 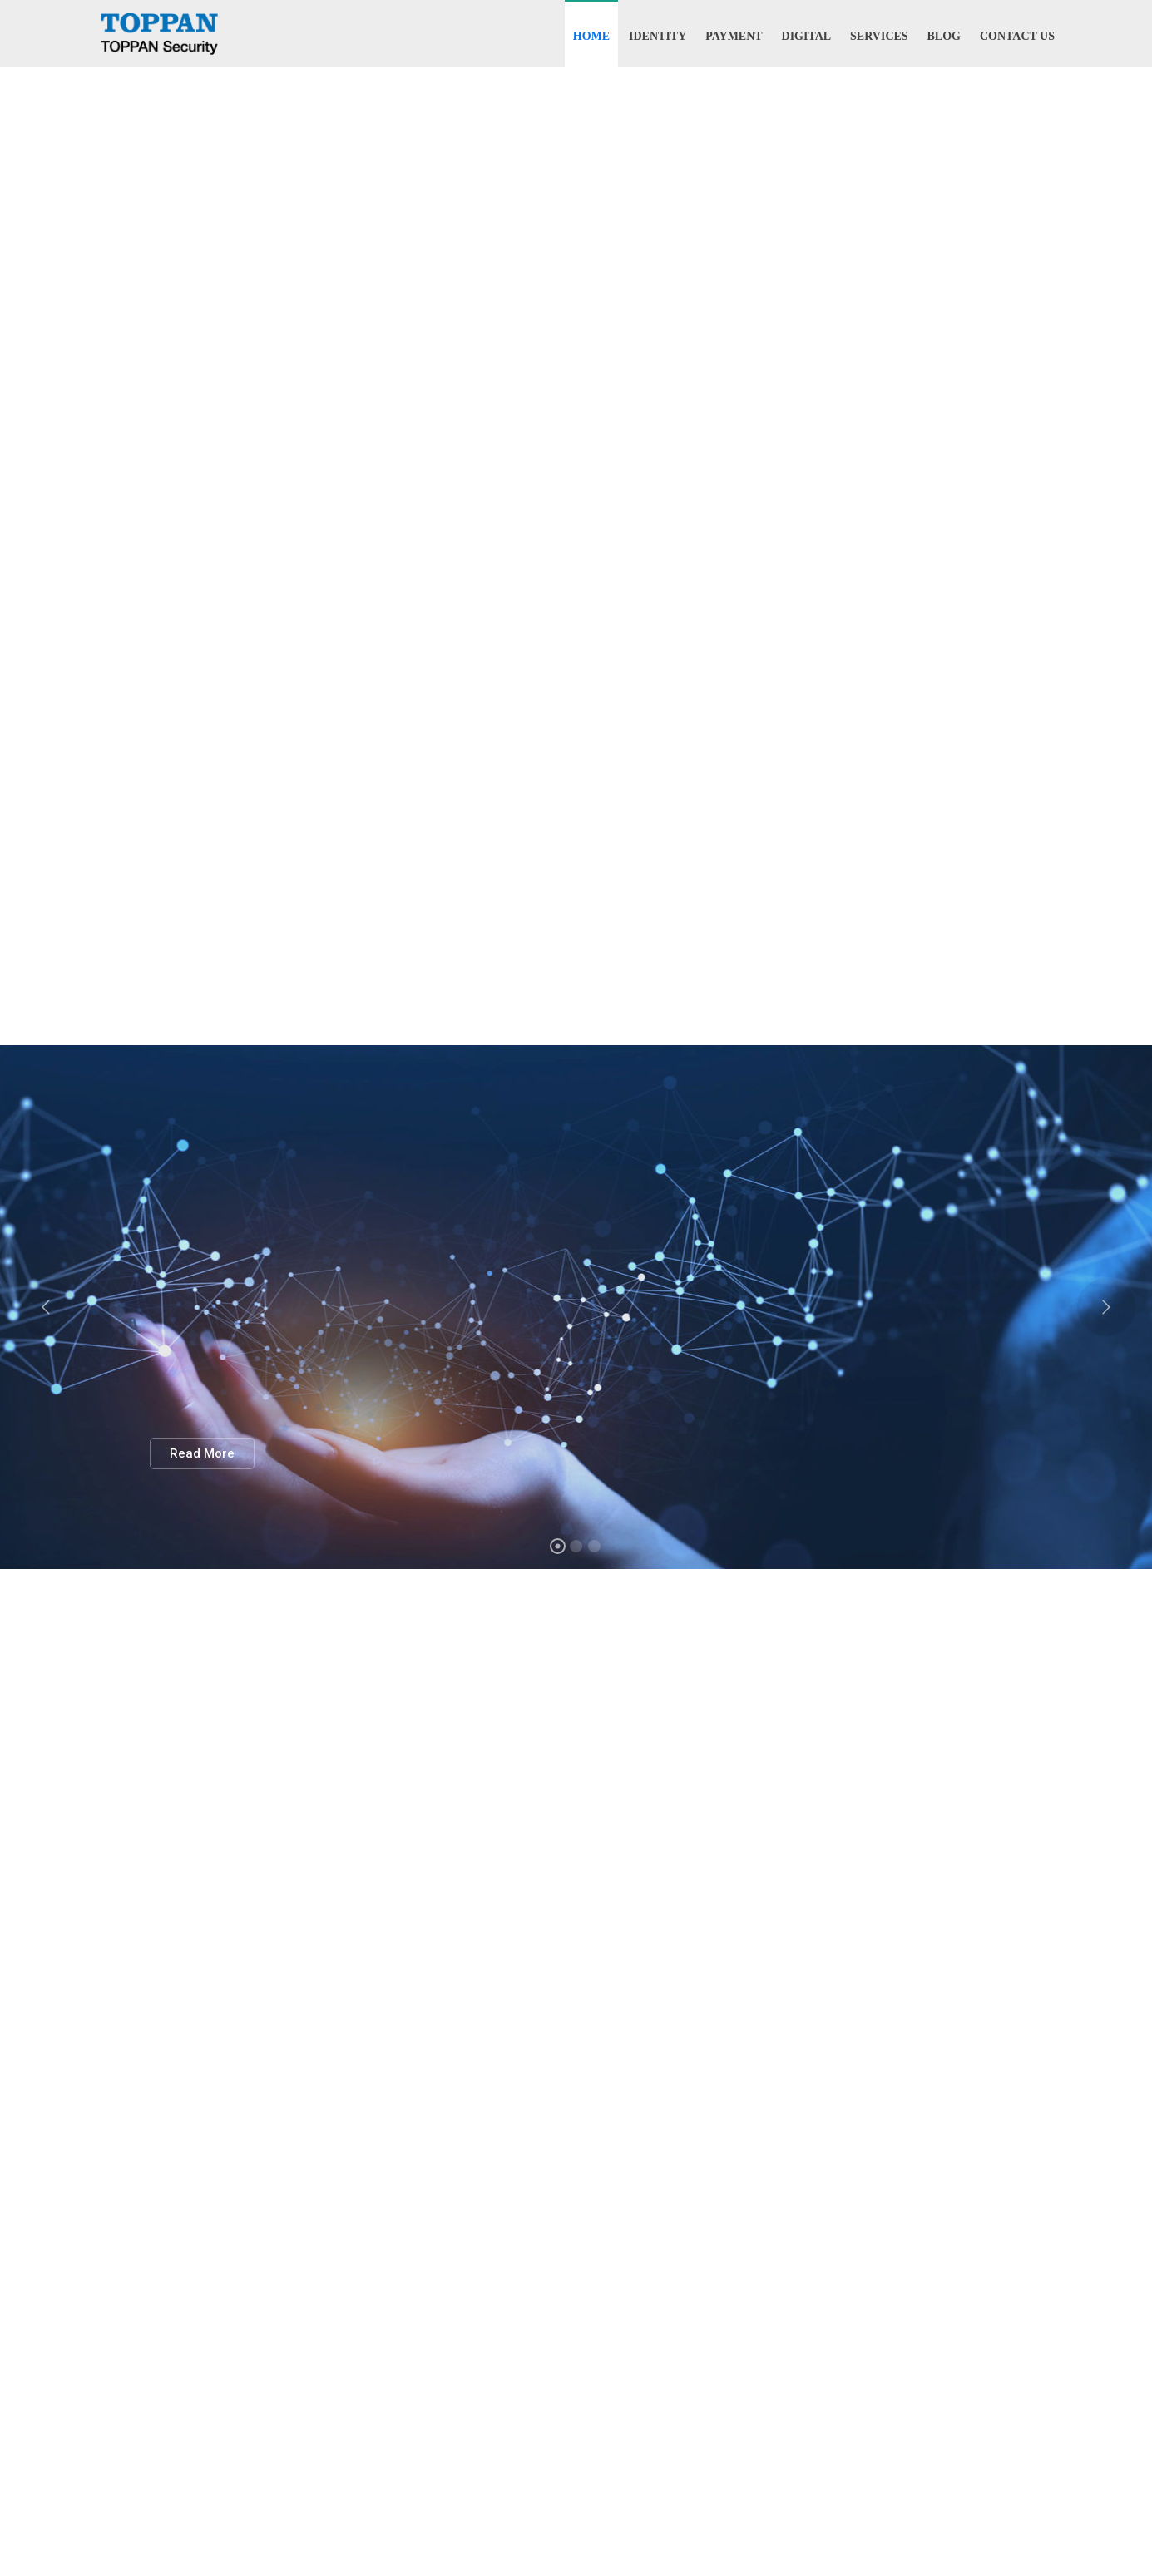 What do you see at coordinates (879, 36) in the screenshot?
I see `Services` at bounding box center [879, 36].